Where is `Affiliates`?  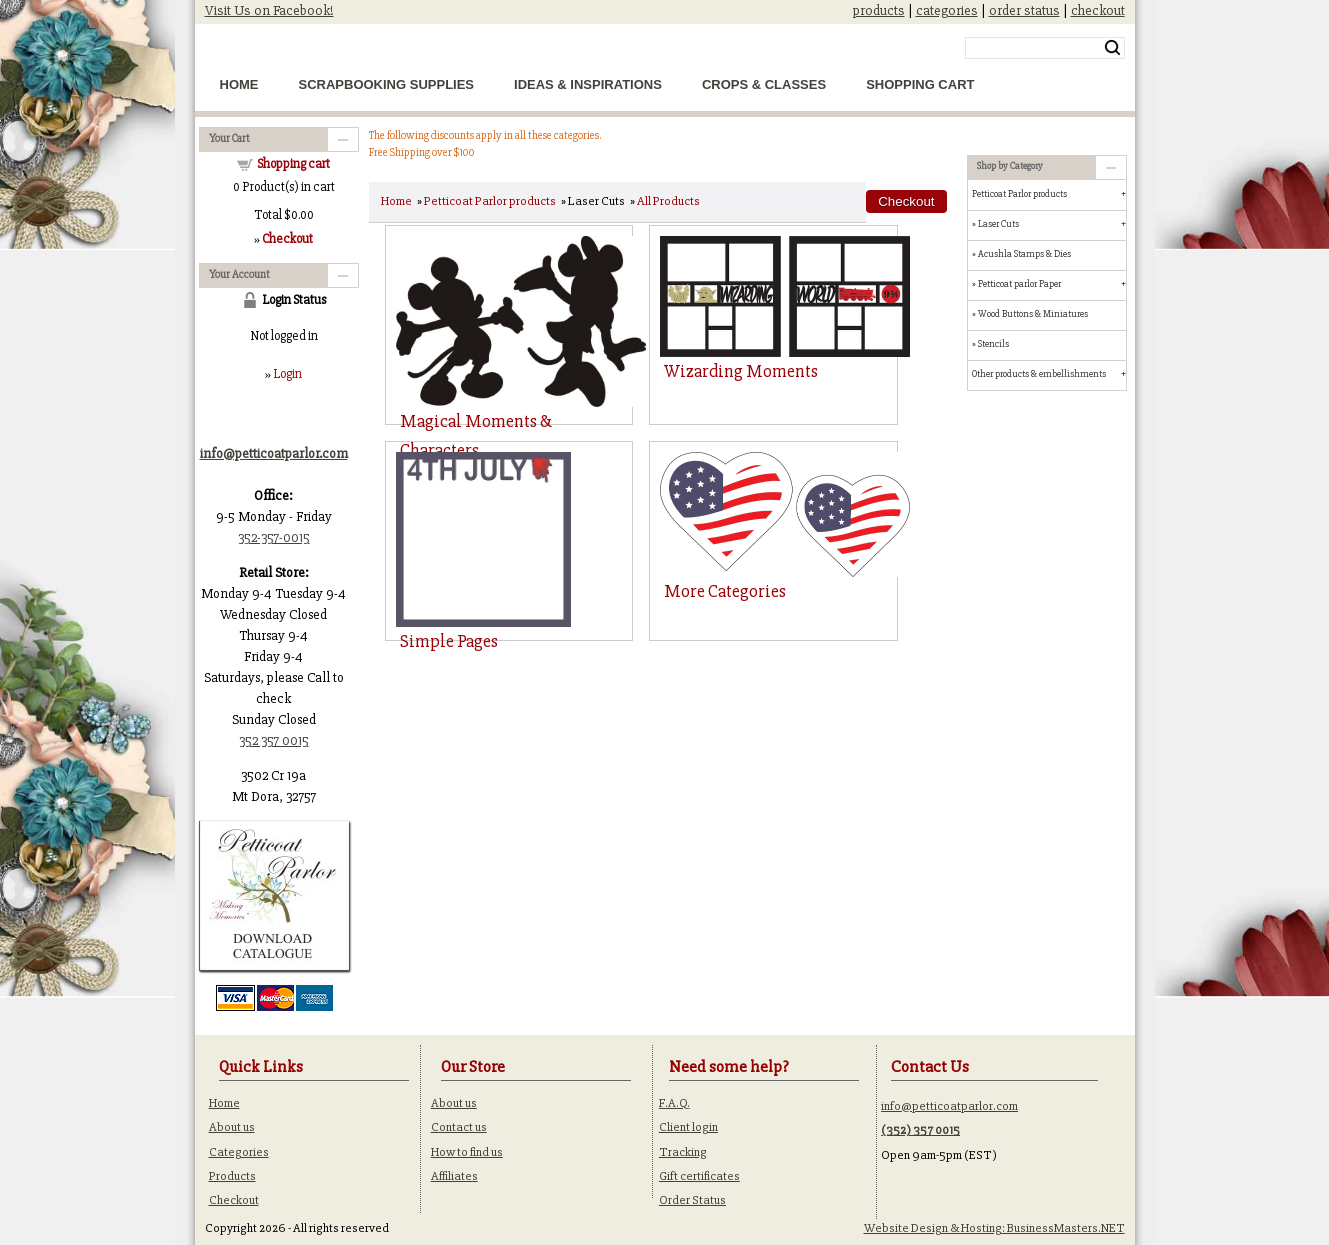 Affiliates is located at coordinates (454, 1176).